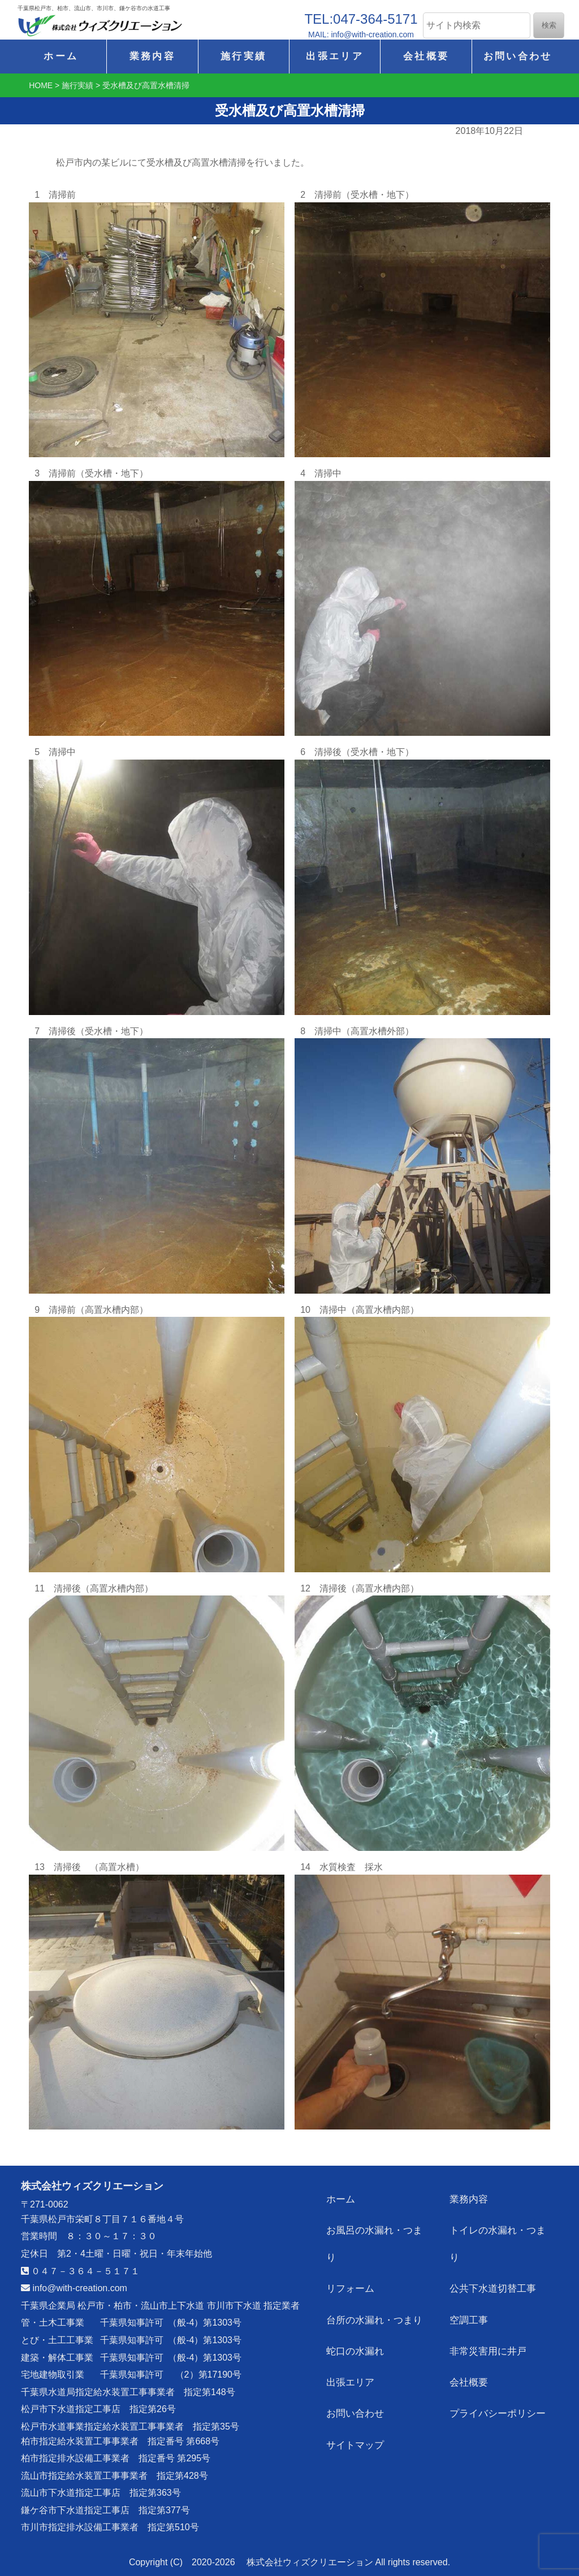  Describe the element at coordinates (426, 56) in the screenshot. I see `会社概要` at that location.